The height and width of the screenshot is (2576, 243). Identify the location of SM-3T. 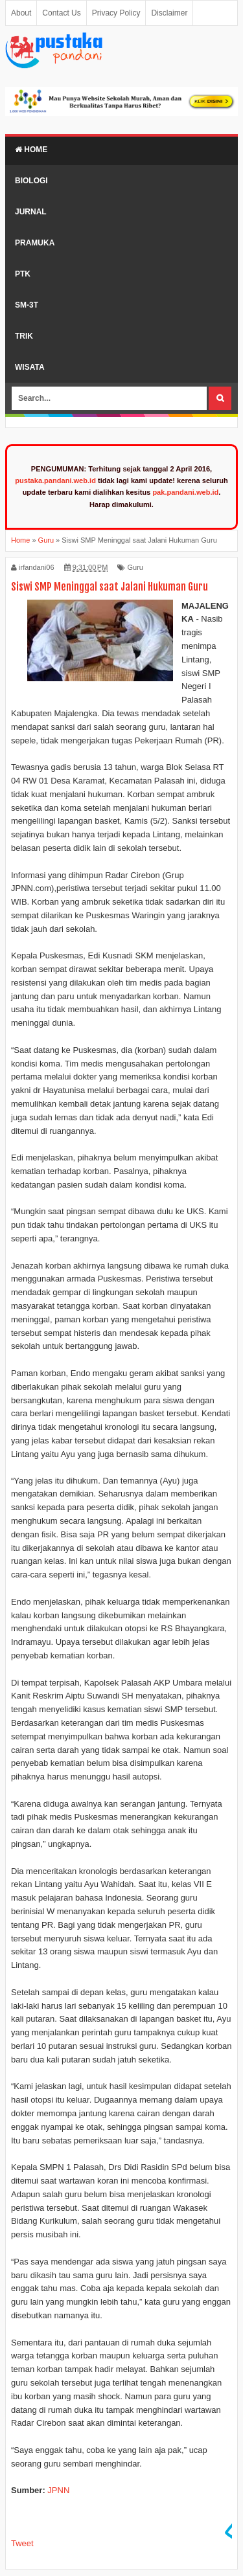
(26, 305).